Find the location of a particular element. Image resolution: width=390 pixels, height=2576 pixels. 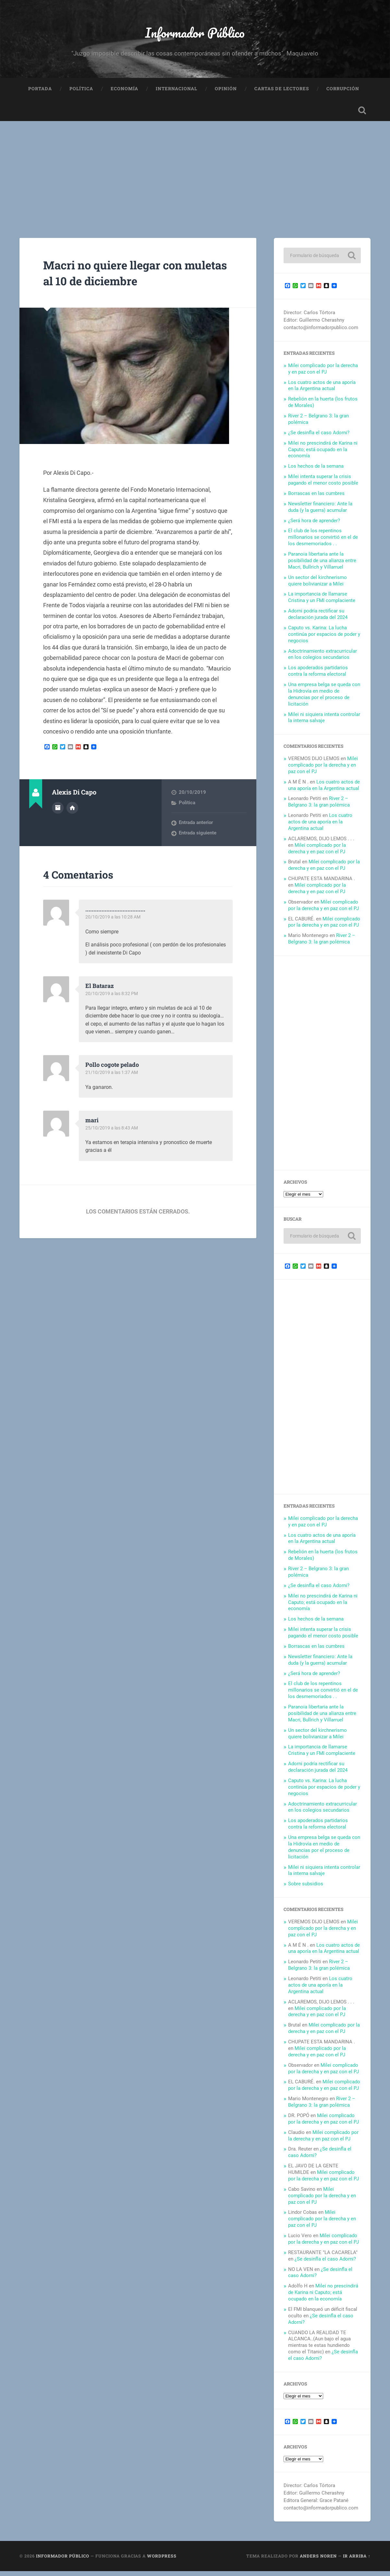

Entrada anterior is located at coordinates (196, 828).